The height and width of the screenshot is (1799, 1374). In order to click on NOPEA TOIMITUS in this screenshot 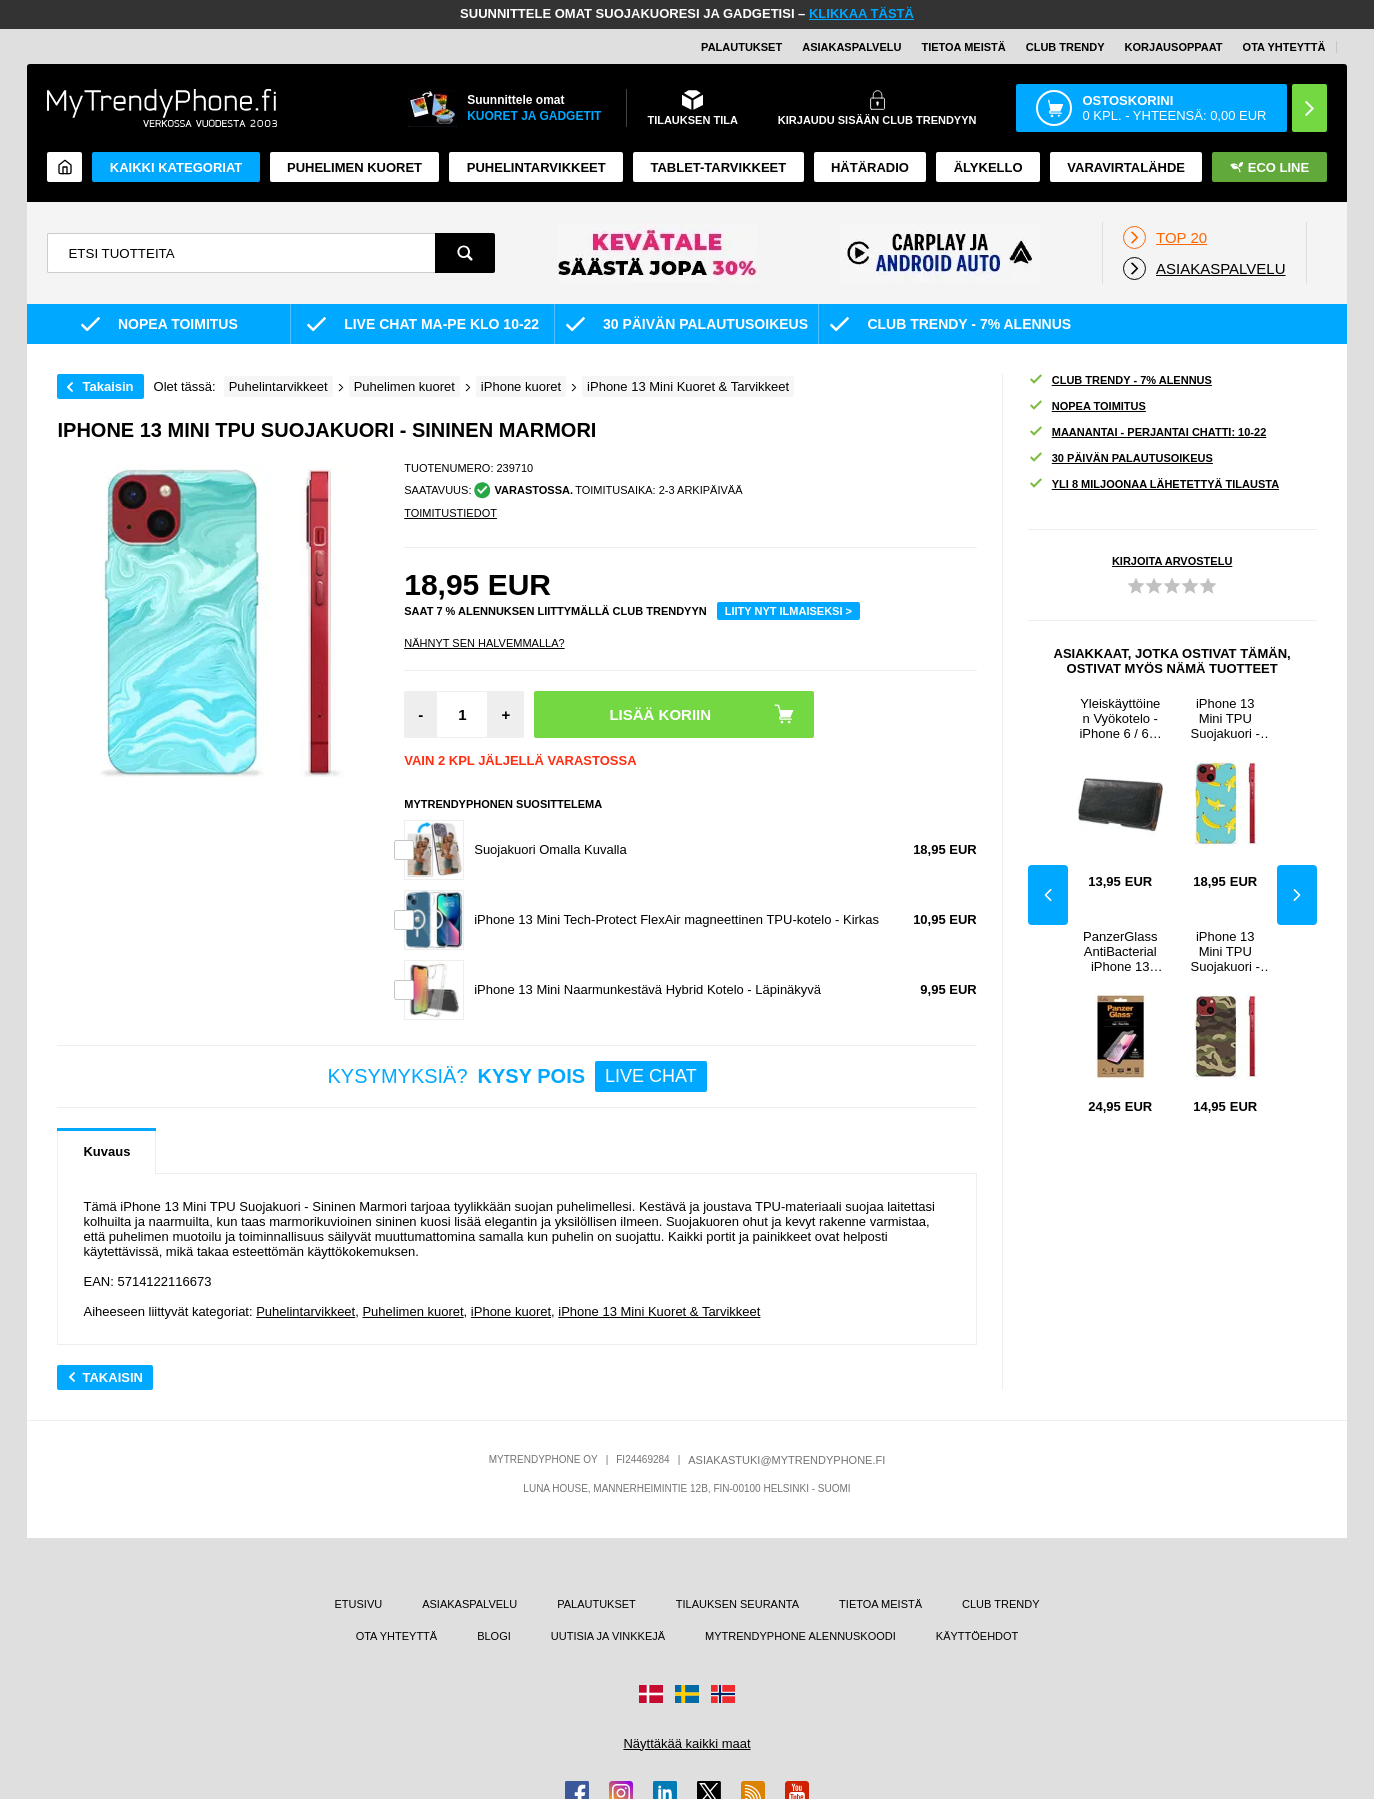, I will do `click(1087, 406)`.